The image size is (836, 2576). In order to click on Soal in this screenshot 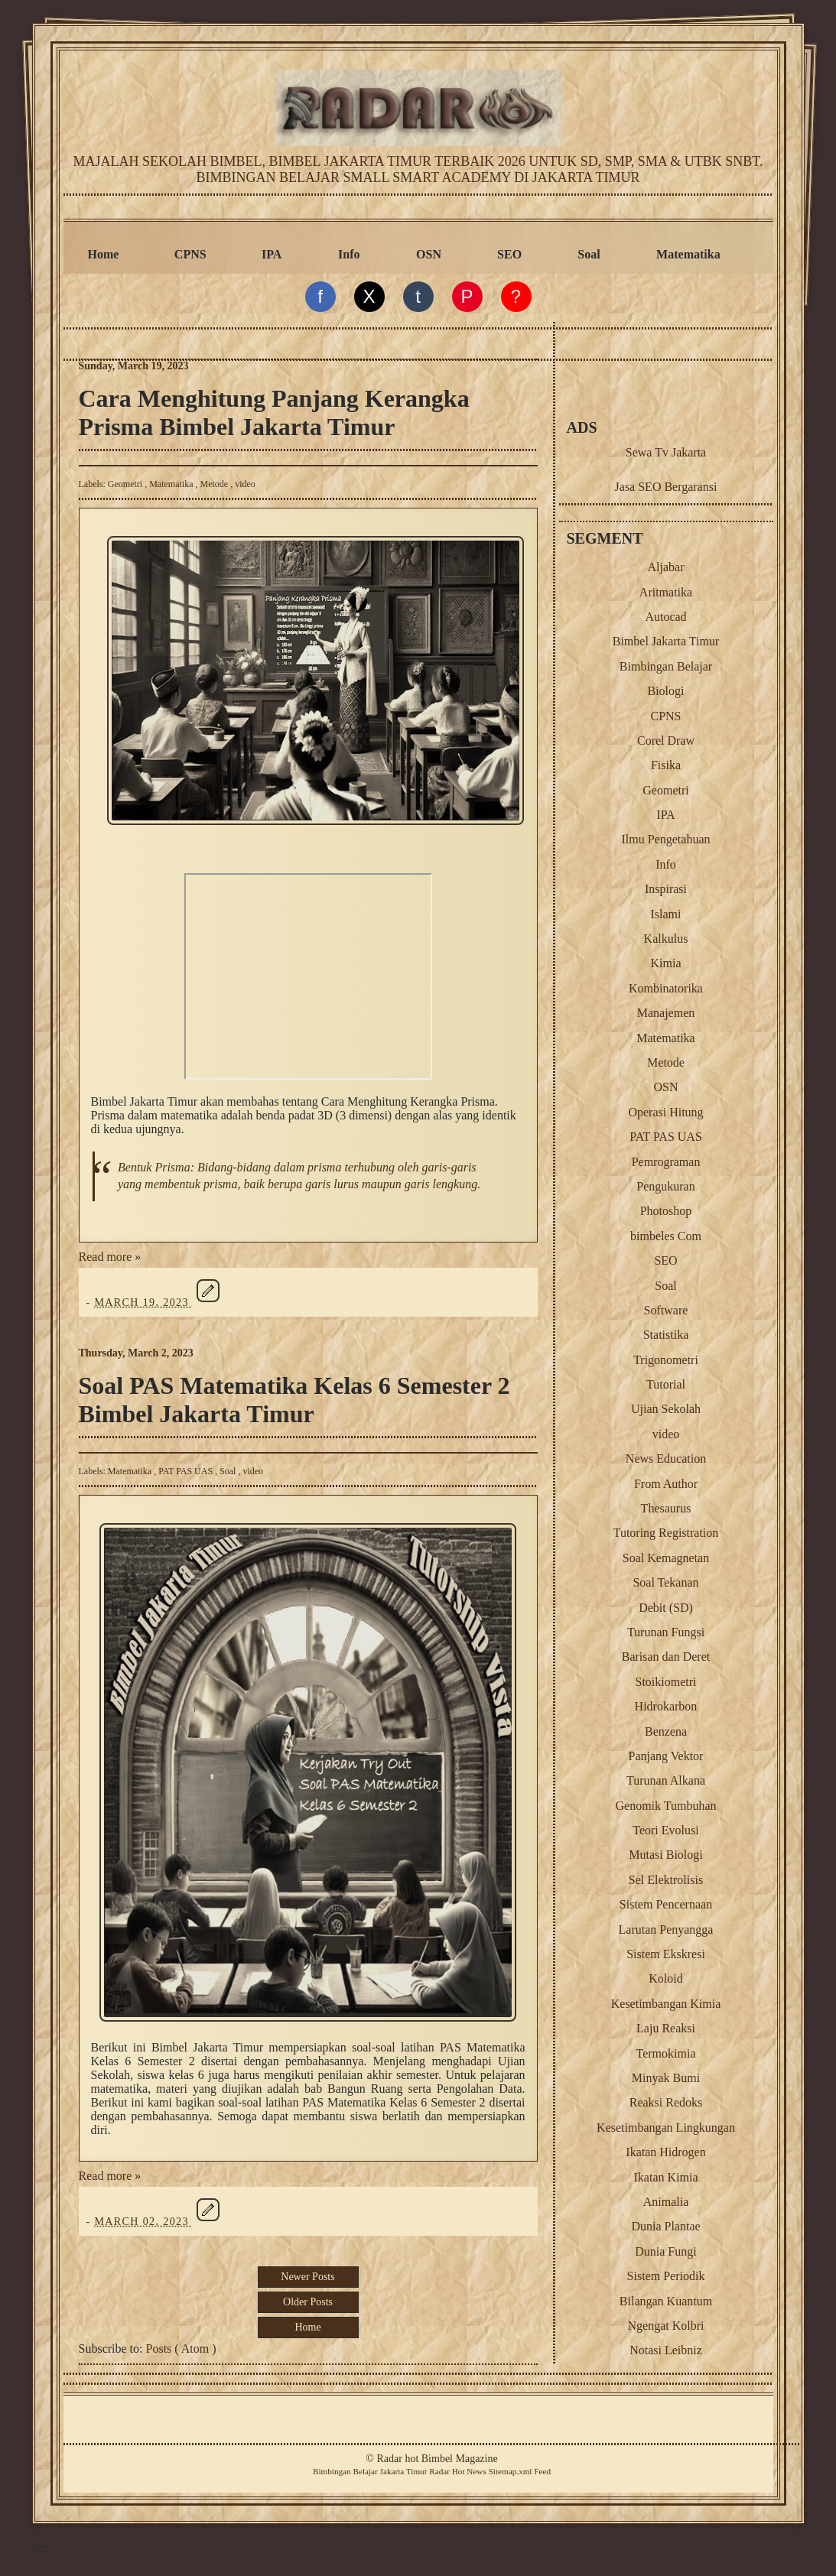, I will do `click(588, 254)`.